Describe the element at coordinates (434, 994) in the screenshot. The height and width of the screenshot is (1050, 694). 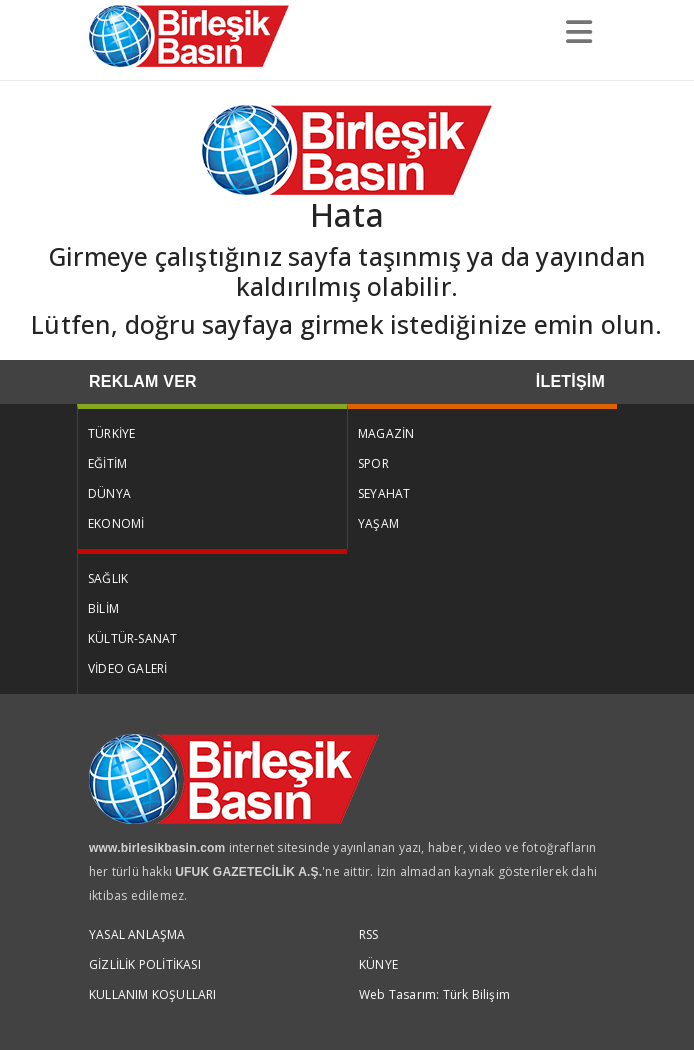
I see `Web Tasarım: Türk Bilişim` at that location.